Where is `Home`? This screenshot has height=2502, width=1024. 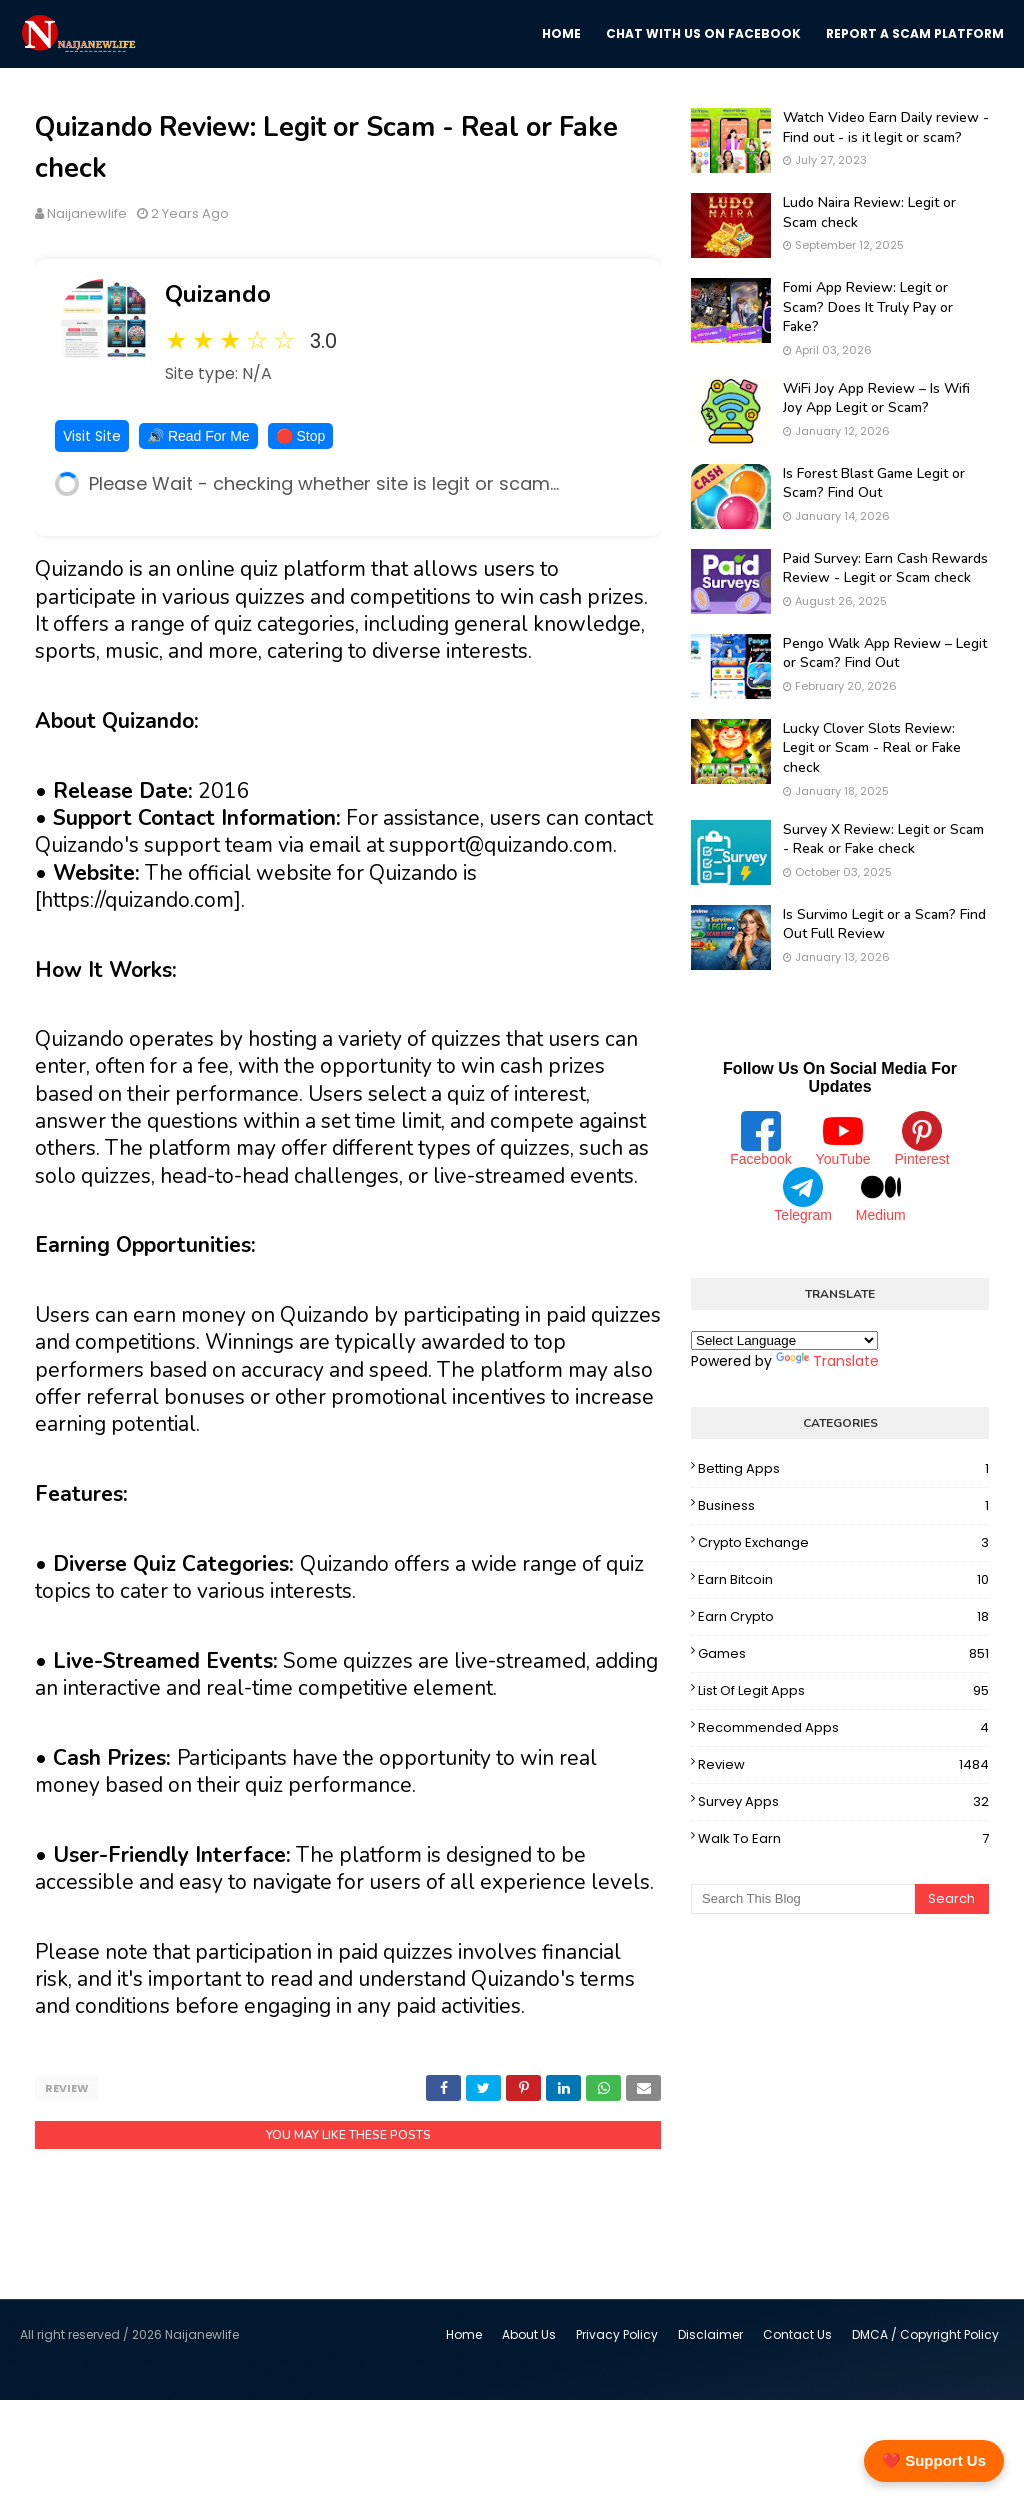 Home is located at coordinates (464, 2334).